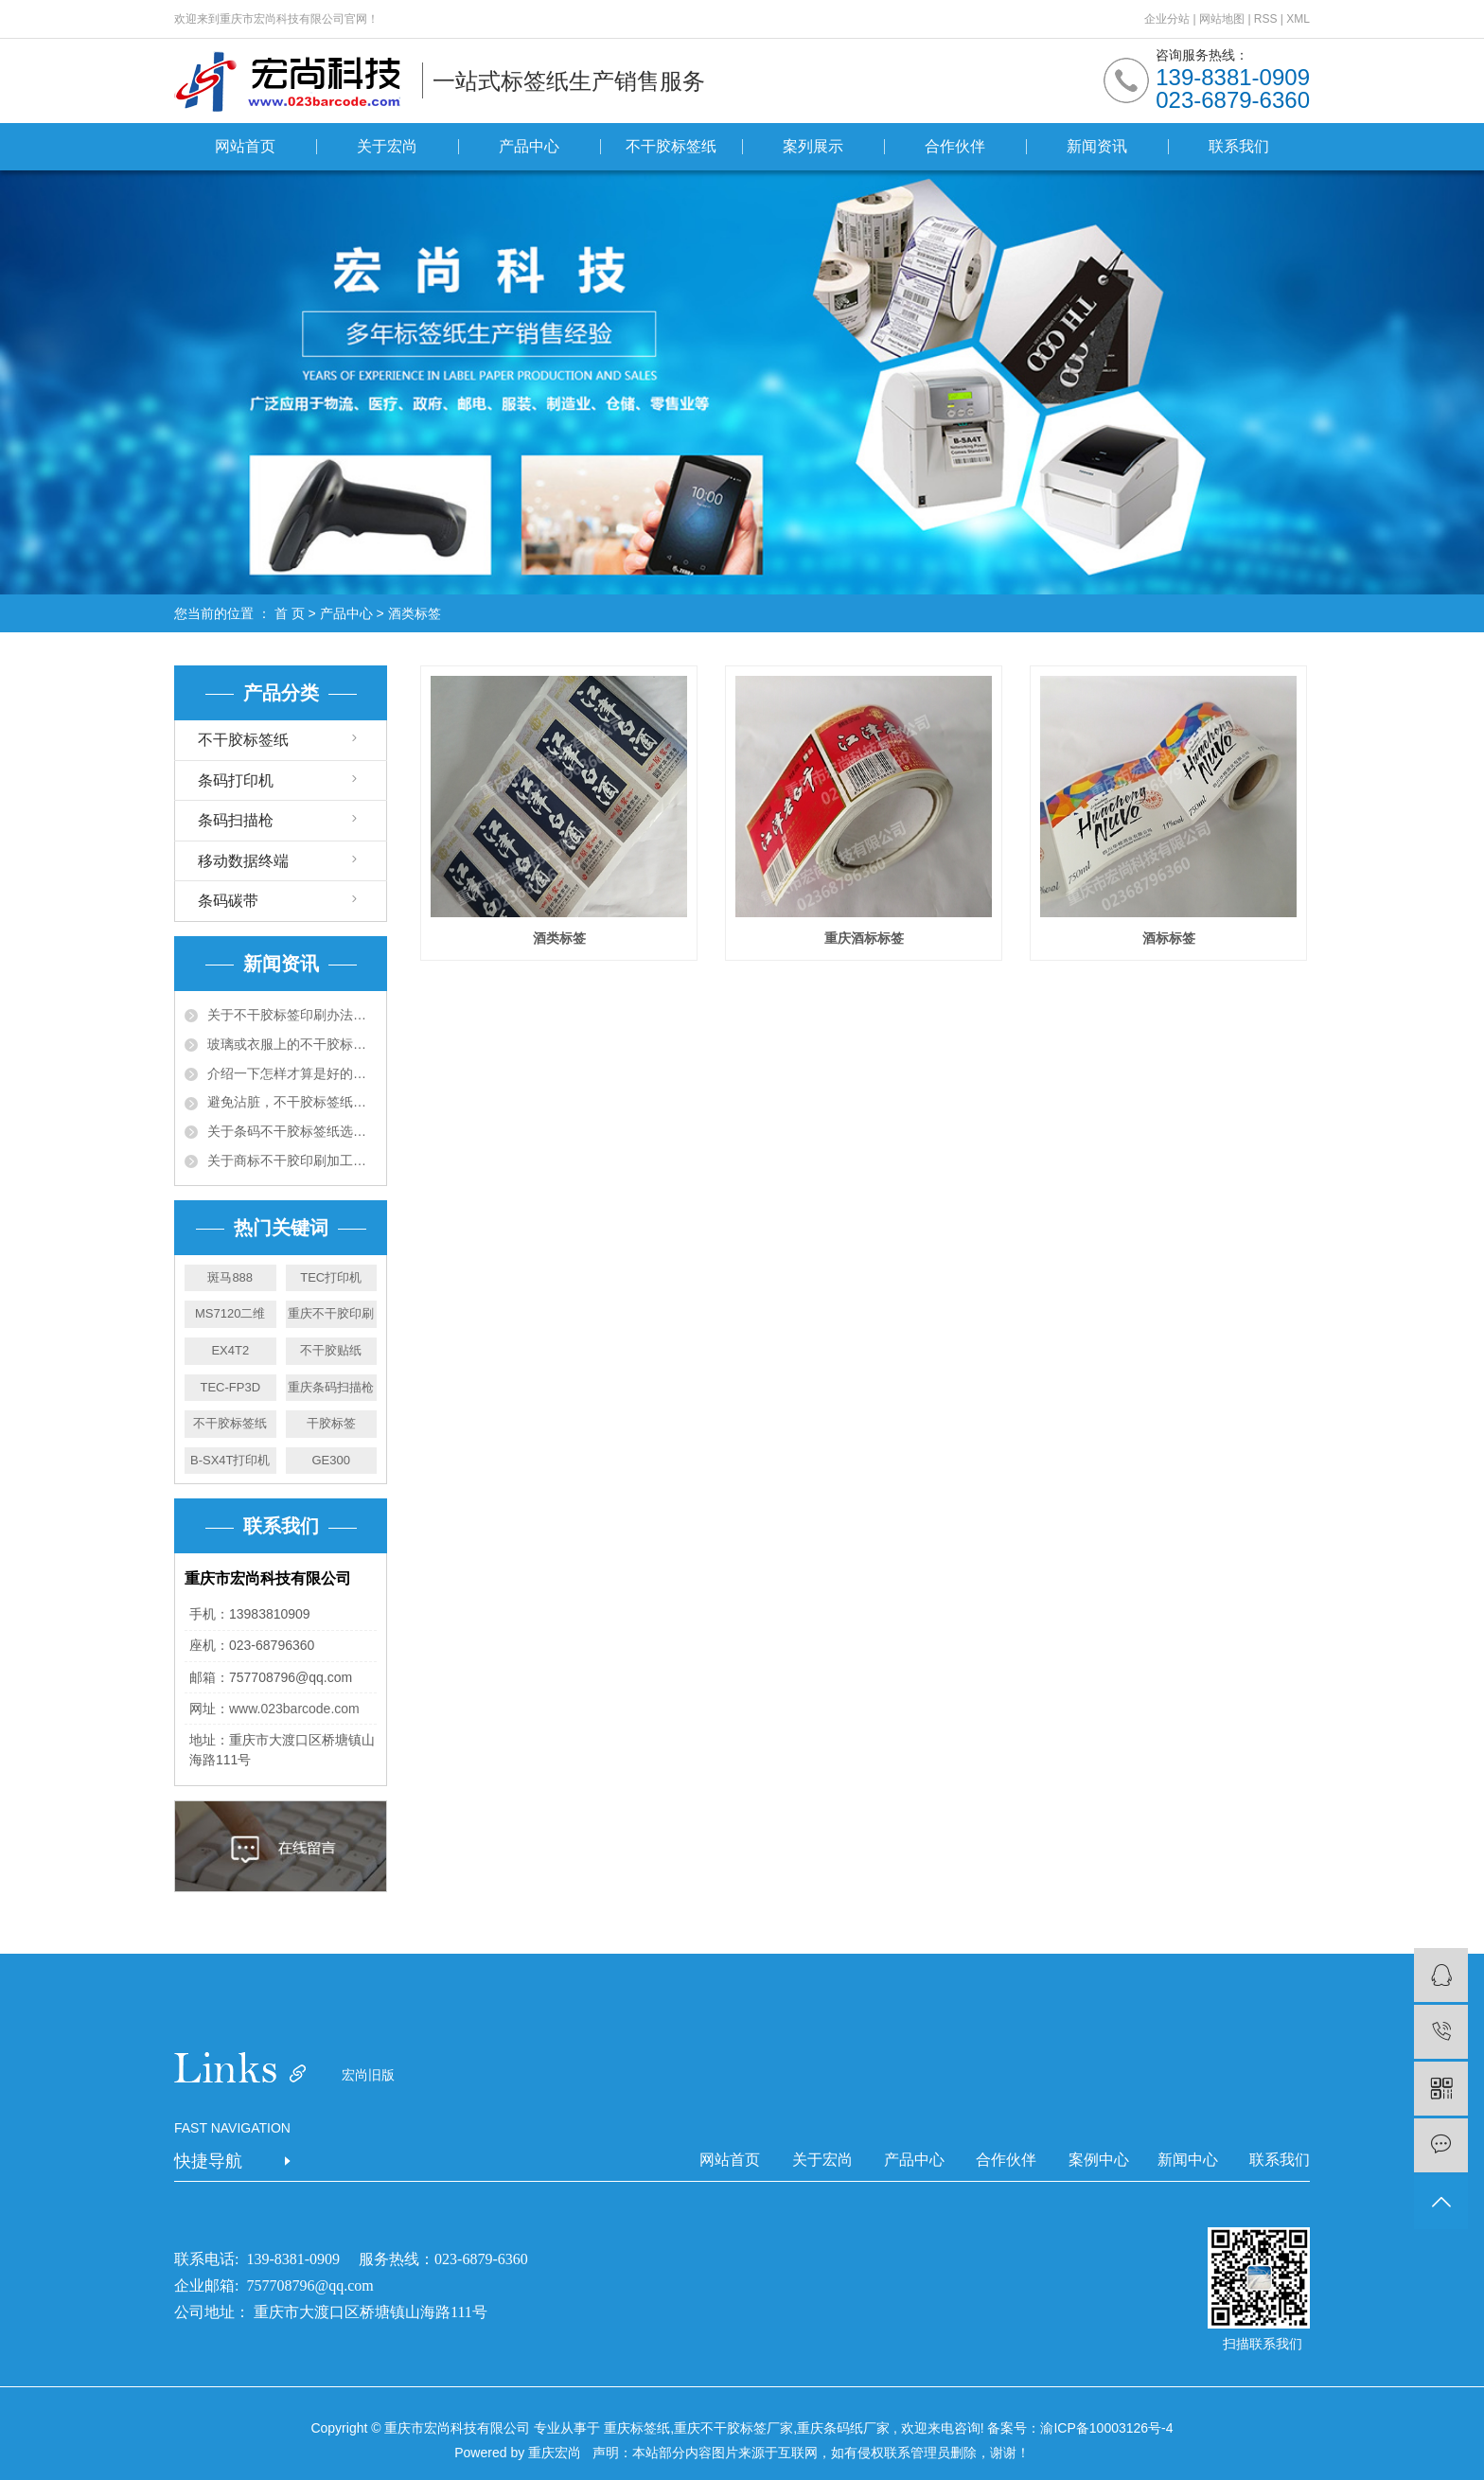  I want to click on www.023barcode.com, so click(294, 1708).